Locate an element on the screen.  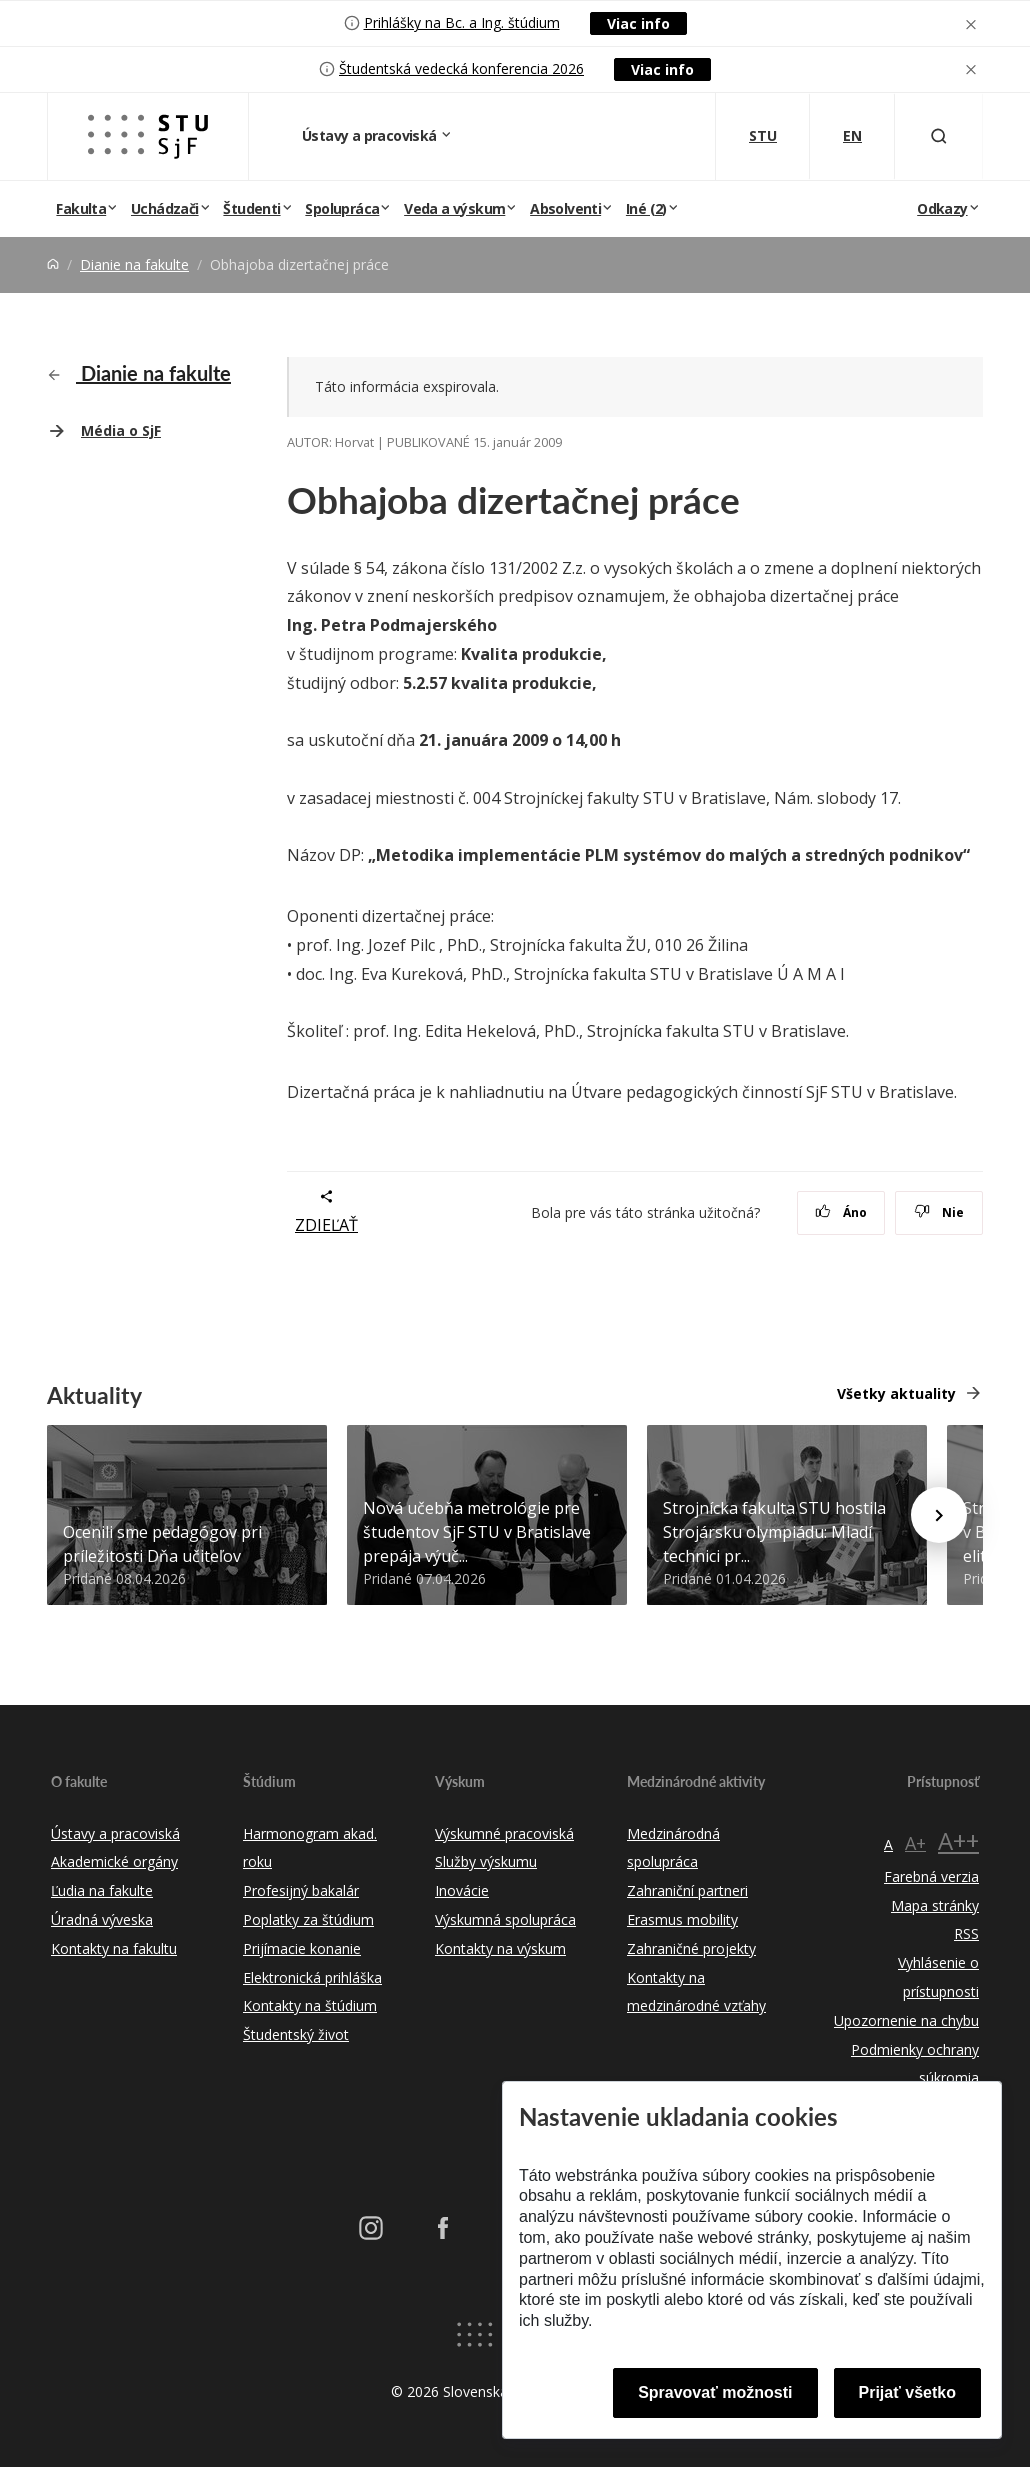
Upozornenie na chybu is located at coordinates (906, 2020).